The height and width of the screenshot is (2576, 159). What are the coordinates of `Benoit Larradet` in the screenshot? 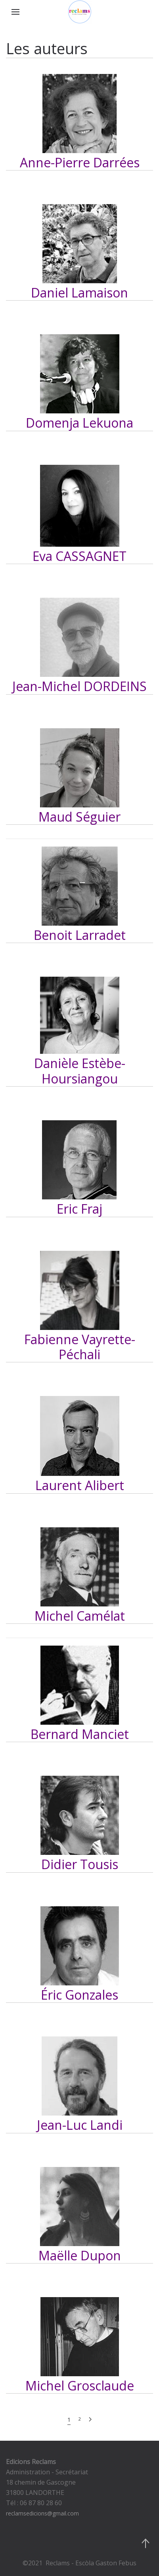 It's located at (80, 934).